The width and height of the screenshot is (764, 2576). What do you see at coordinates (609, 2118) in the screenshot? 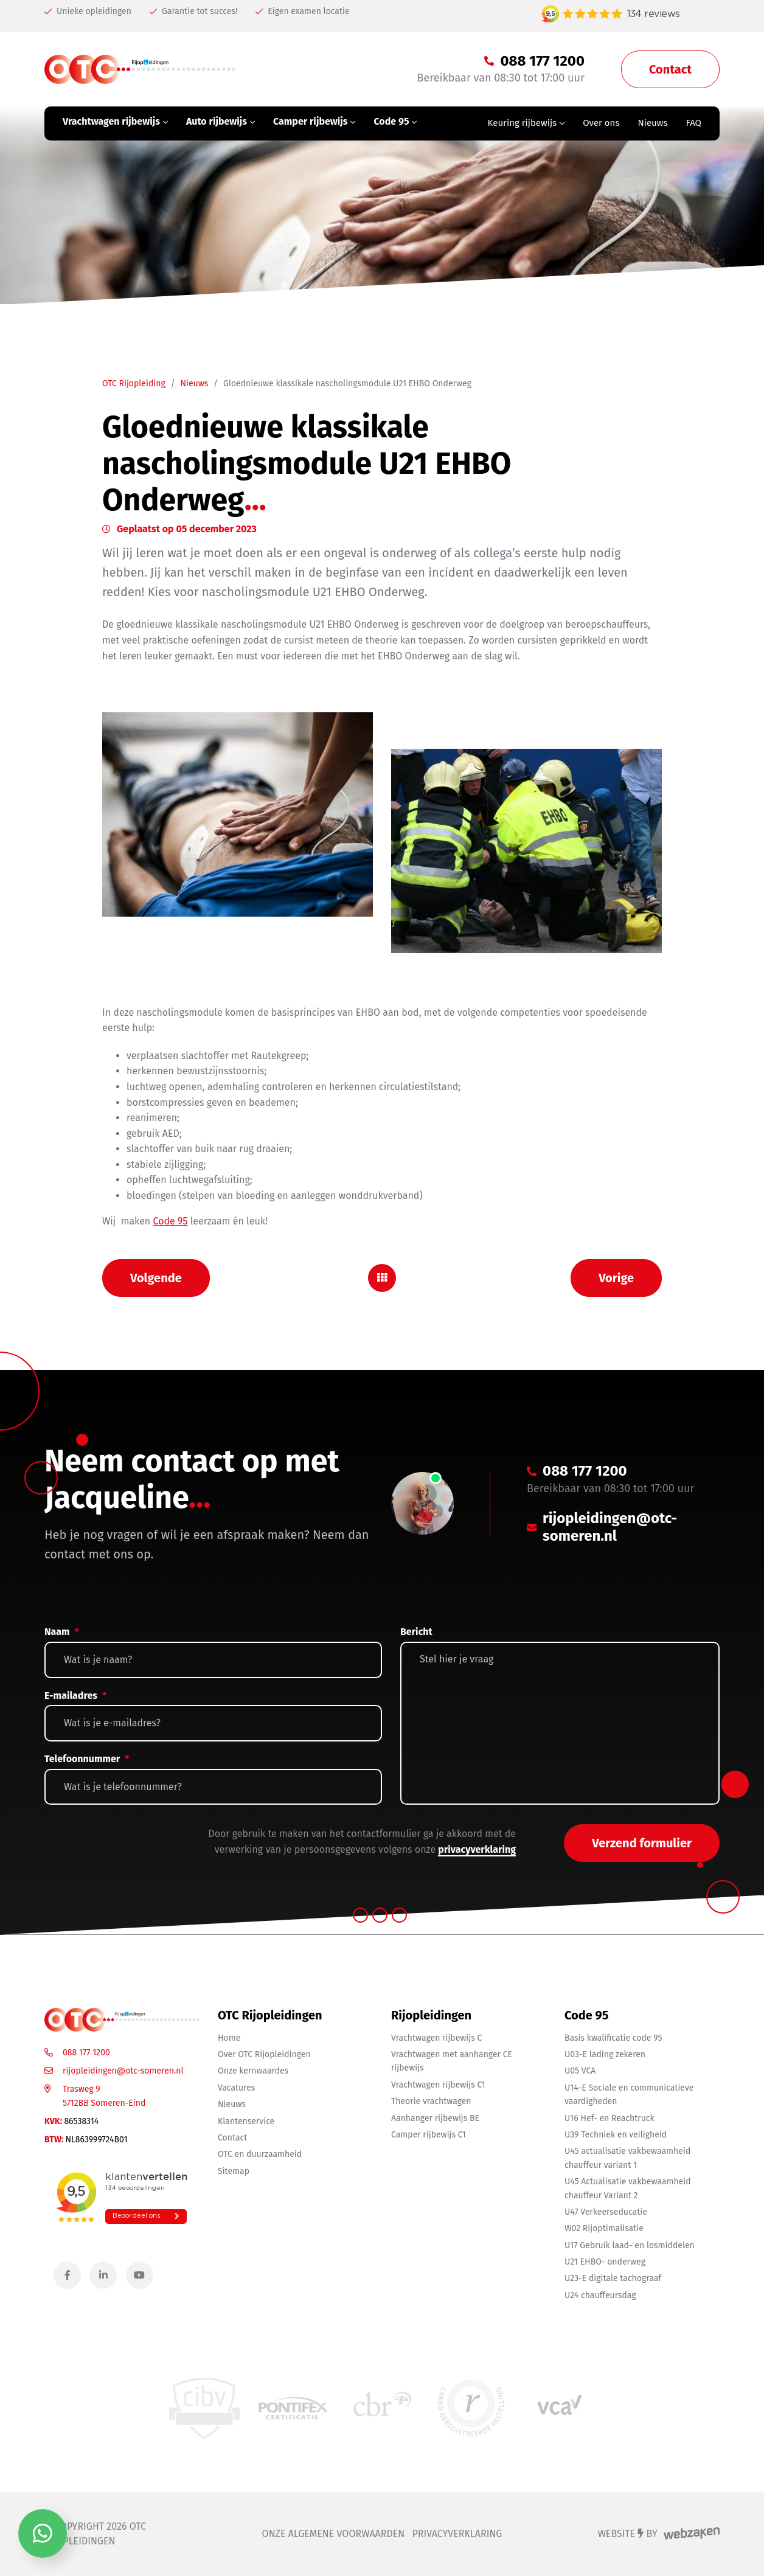
I see `U16 Hef- en Reachtruck` at bounding box center [609, 2118].